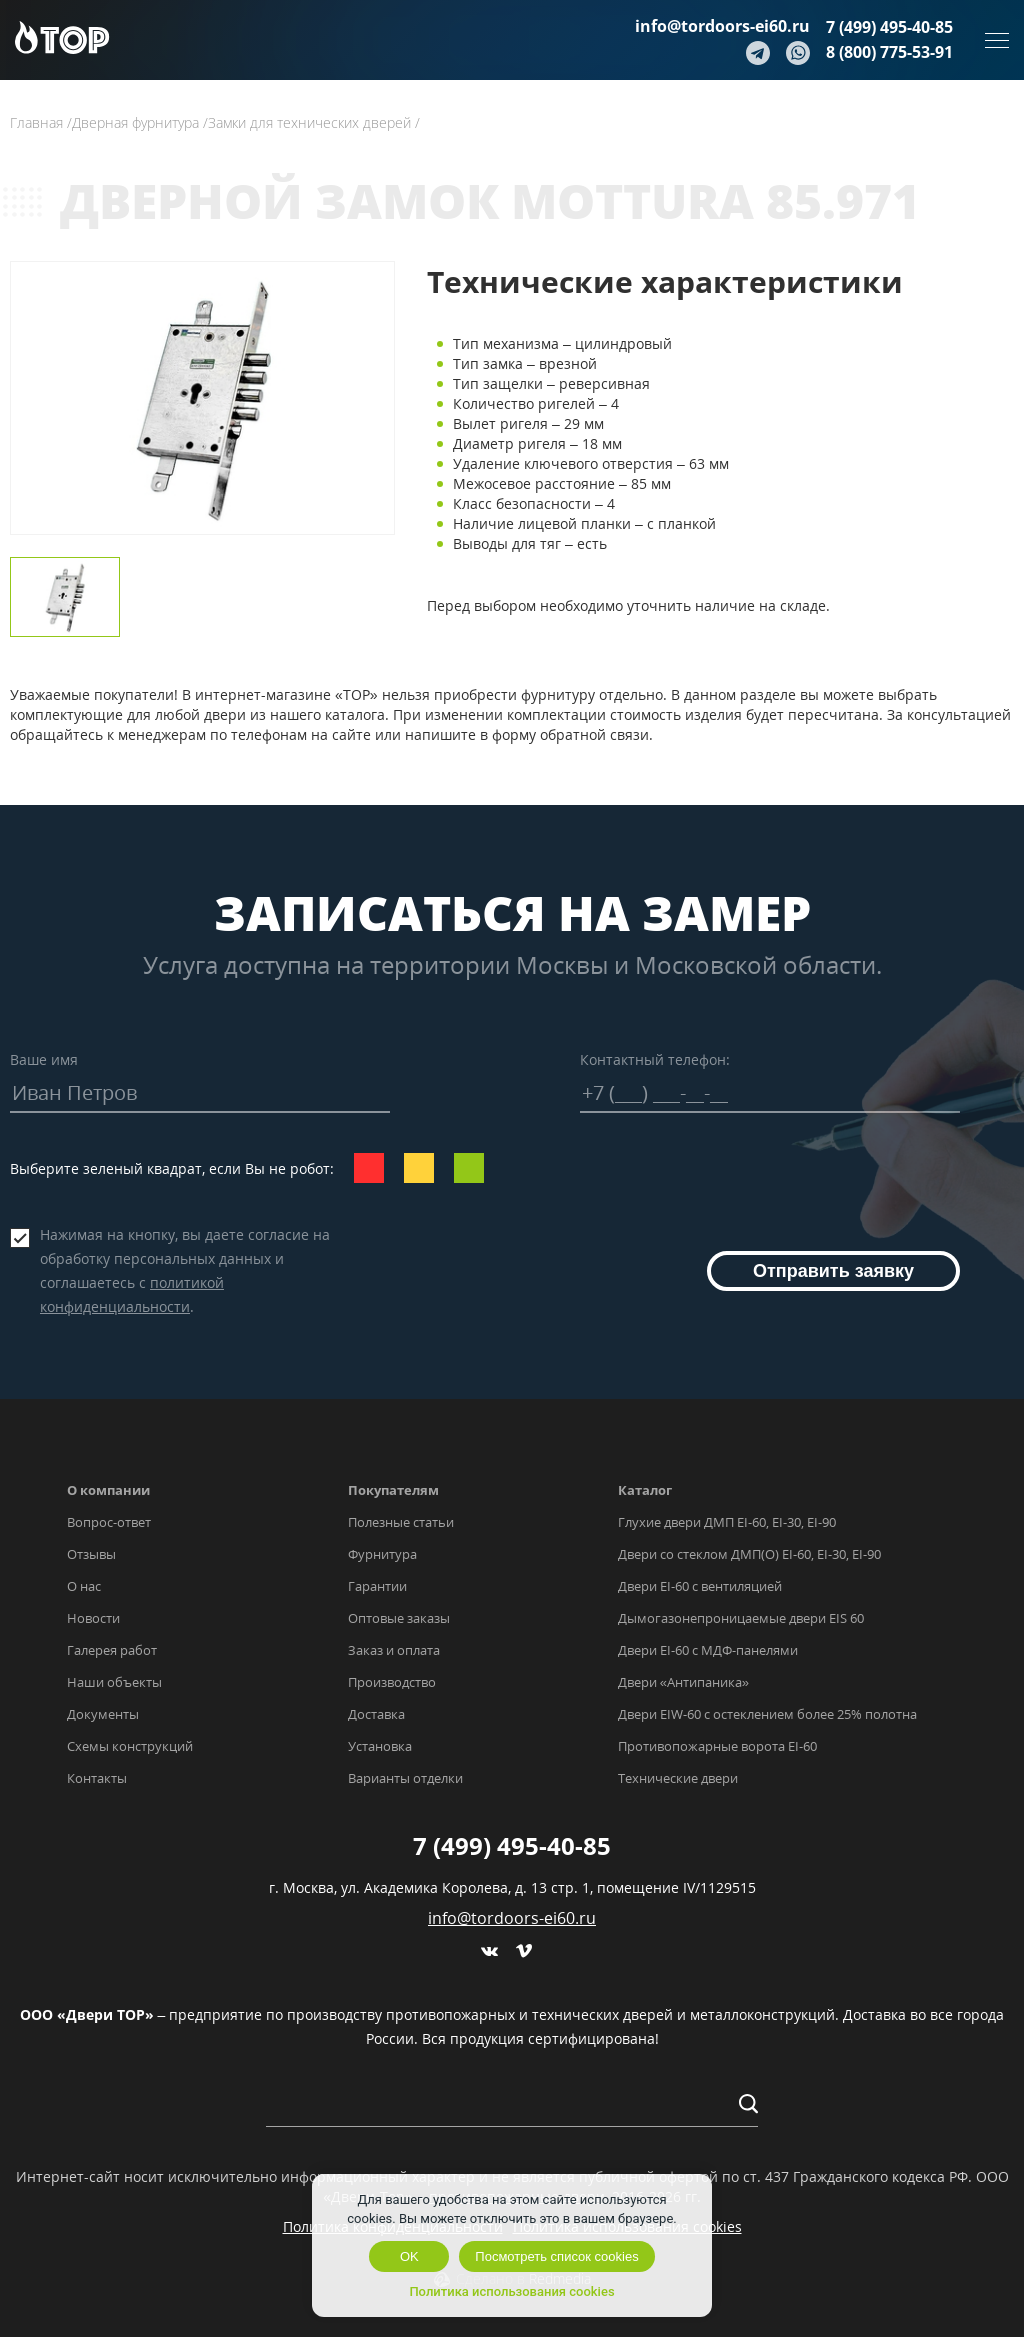 Image resolution: width=1024 pixels, height=2337 pixels. What do you see at coordinates (683, 1682) in the screenshot?
I see `Двери «Антипаника»` at bounding box center [683, 1682].